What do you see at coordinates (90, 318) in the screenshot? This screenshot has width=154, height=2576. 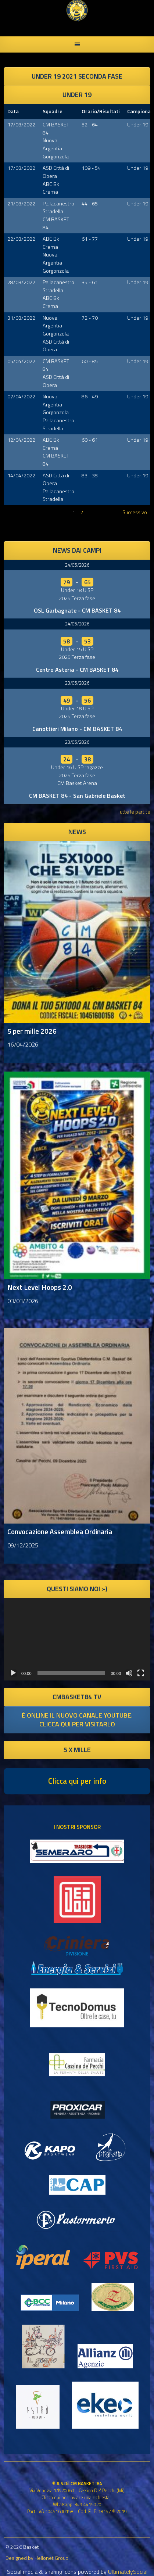 I see `72 - 70` at bounding box center [90, 318].